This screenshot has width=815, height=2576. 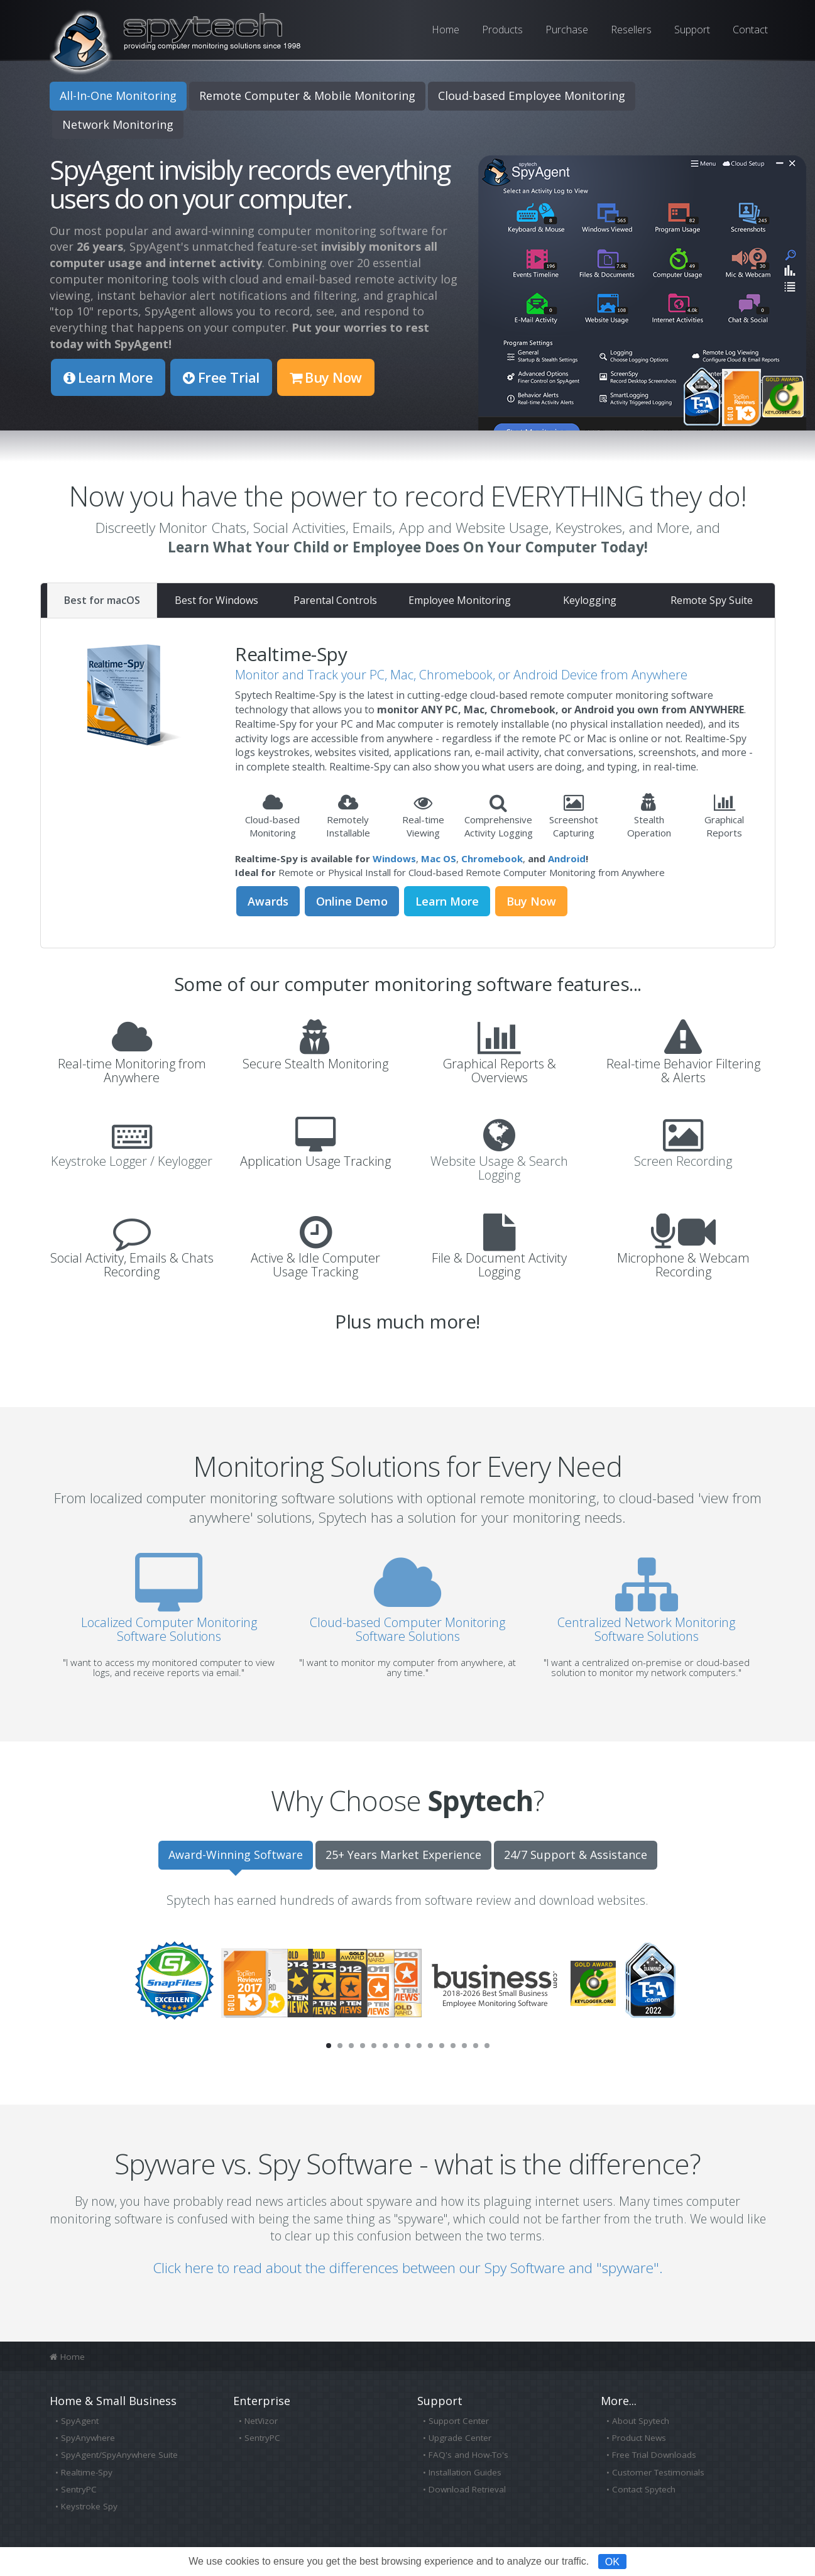 I want to click on Best for Windows, so click(x=216, y=600).